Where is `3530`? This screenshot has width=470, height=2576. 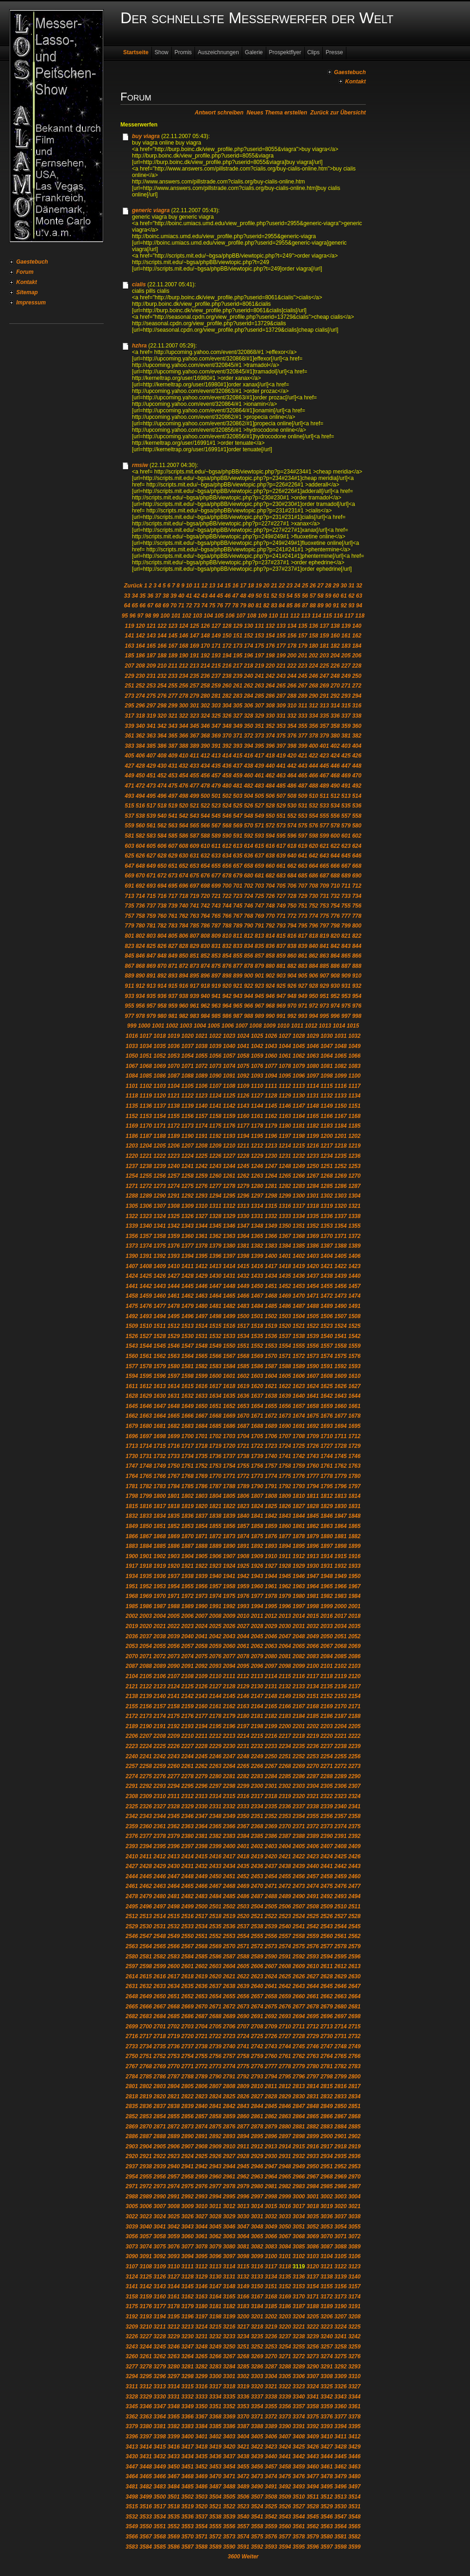
3530 is located at coordinates (340, 2506).